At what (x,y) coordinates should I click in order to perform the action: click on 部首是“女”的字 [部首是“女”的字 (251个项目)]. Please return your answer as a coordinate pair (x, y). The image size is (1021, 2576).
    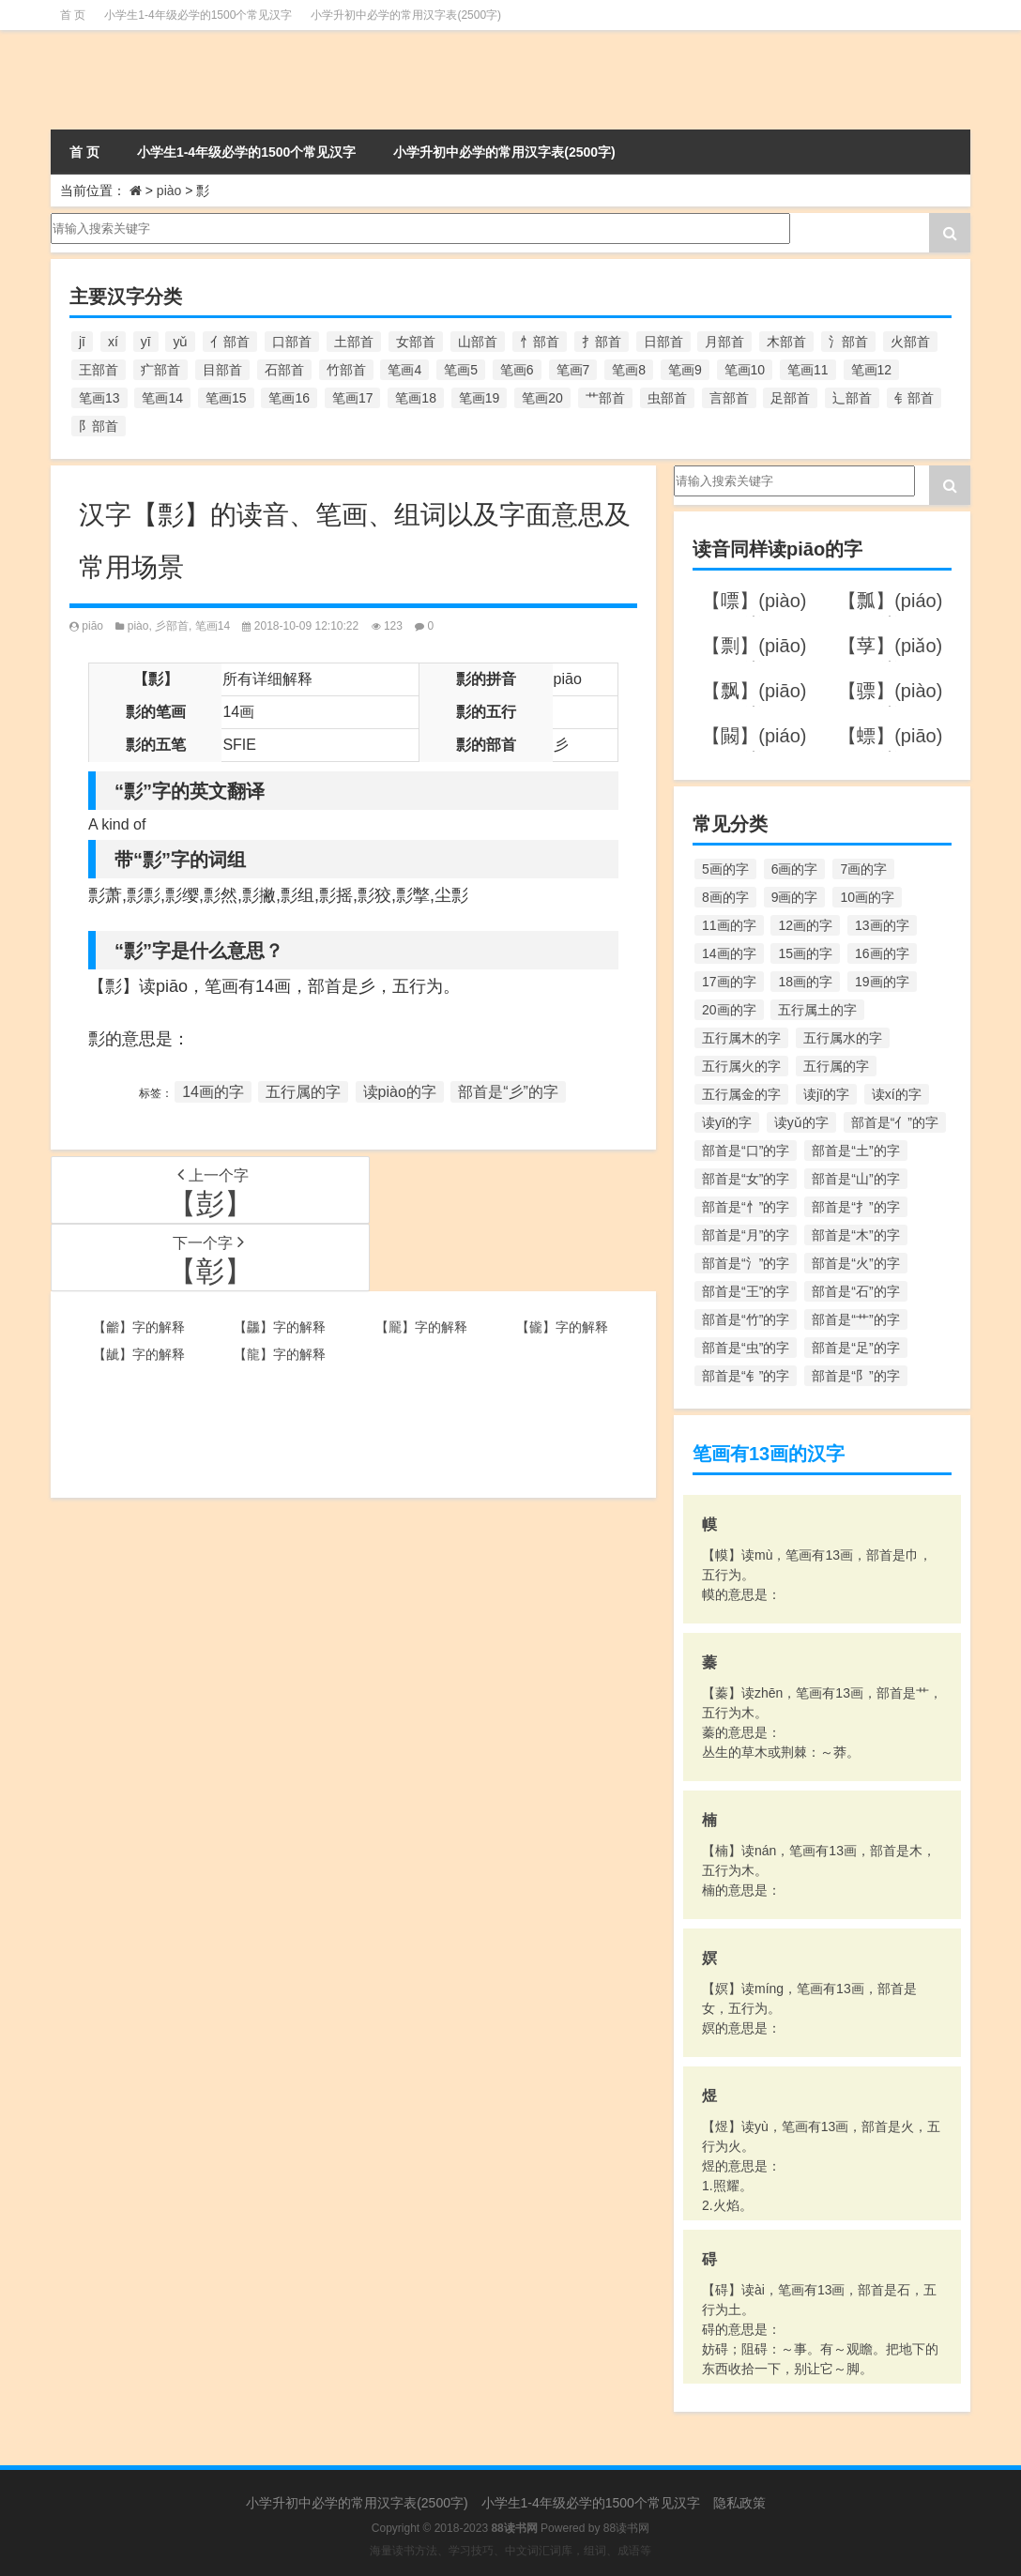
    Looking at the image, I should click on (745, 1178).